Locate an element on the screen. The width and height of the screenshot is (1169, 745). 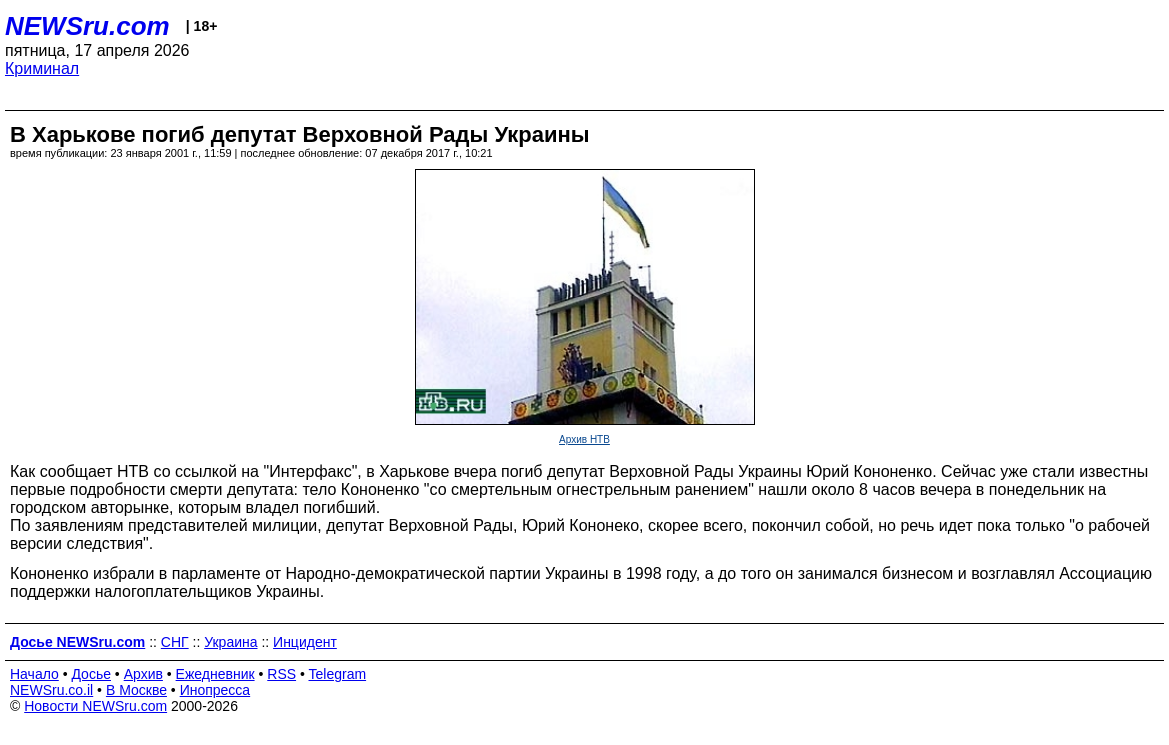
NEWSru.co.il is located at coordinates (51, 690).